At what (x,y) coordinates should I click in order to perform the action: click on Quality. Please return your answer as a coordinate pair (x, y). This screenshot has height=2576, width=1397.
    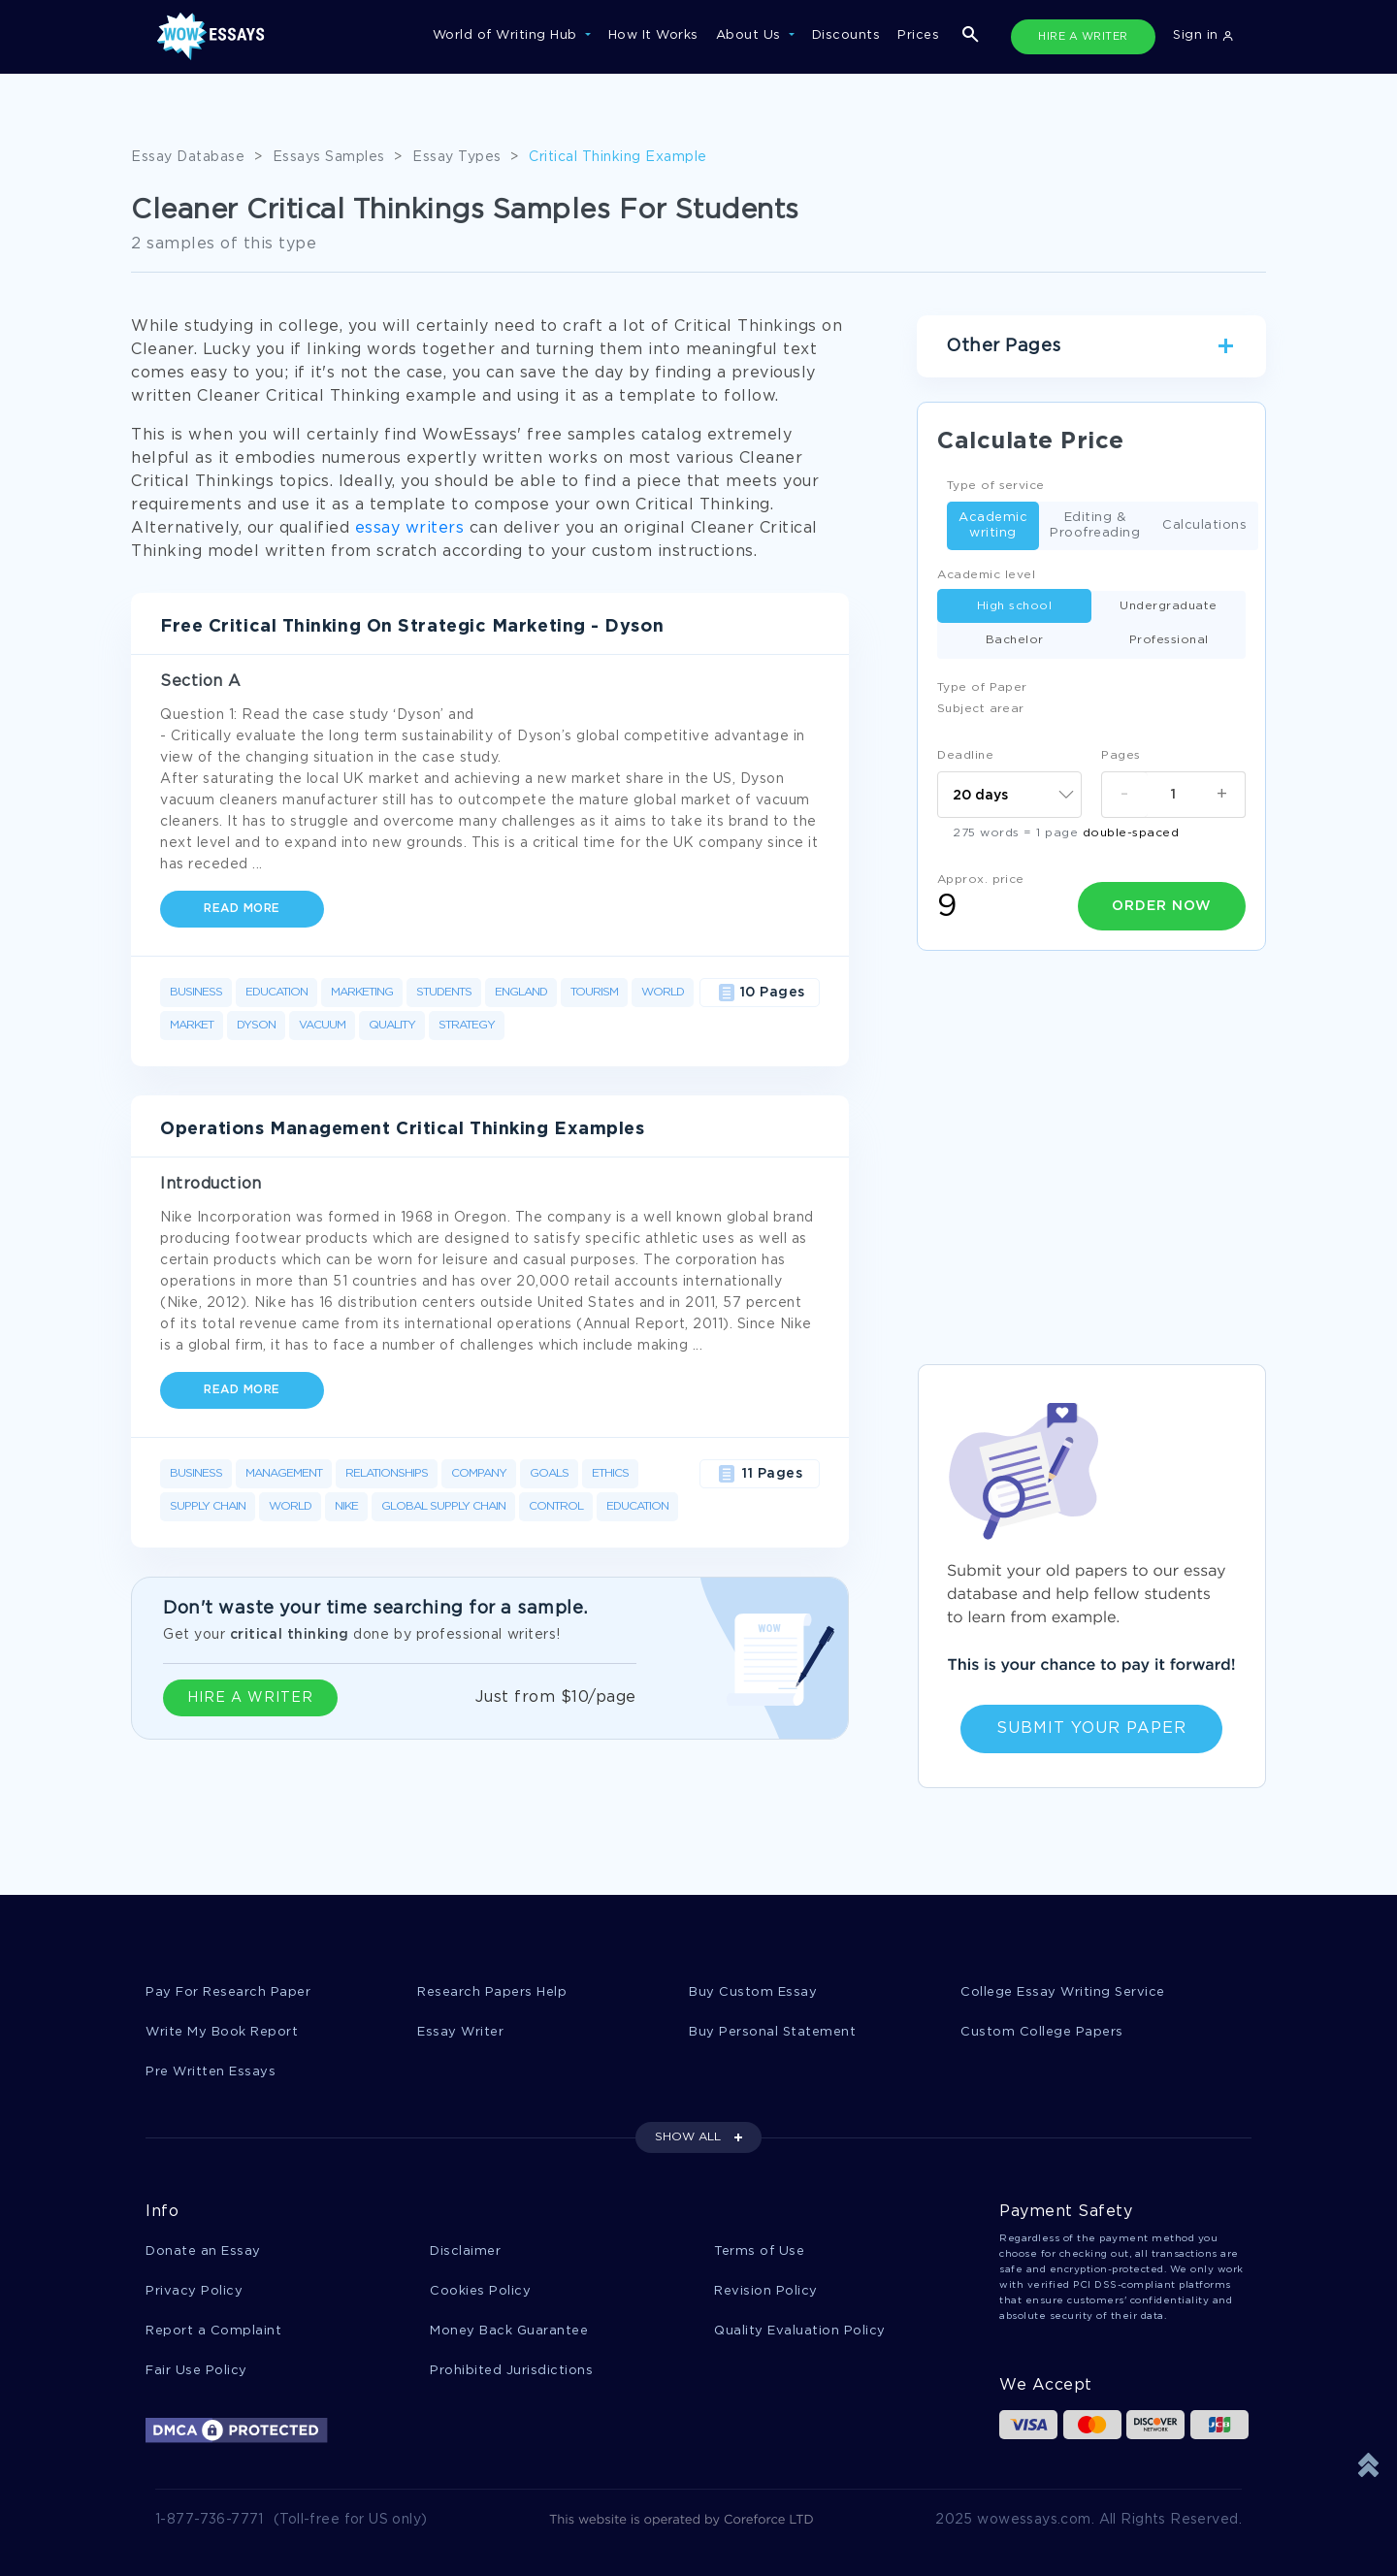
    Looking at the image, I should click on (392, 1025).